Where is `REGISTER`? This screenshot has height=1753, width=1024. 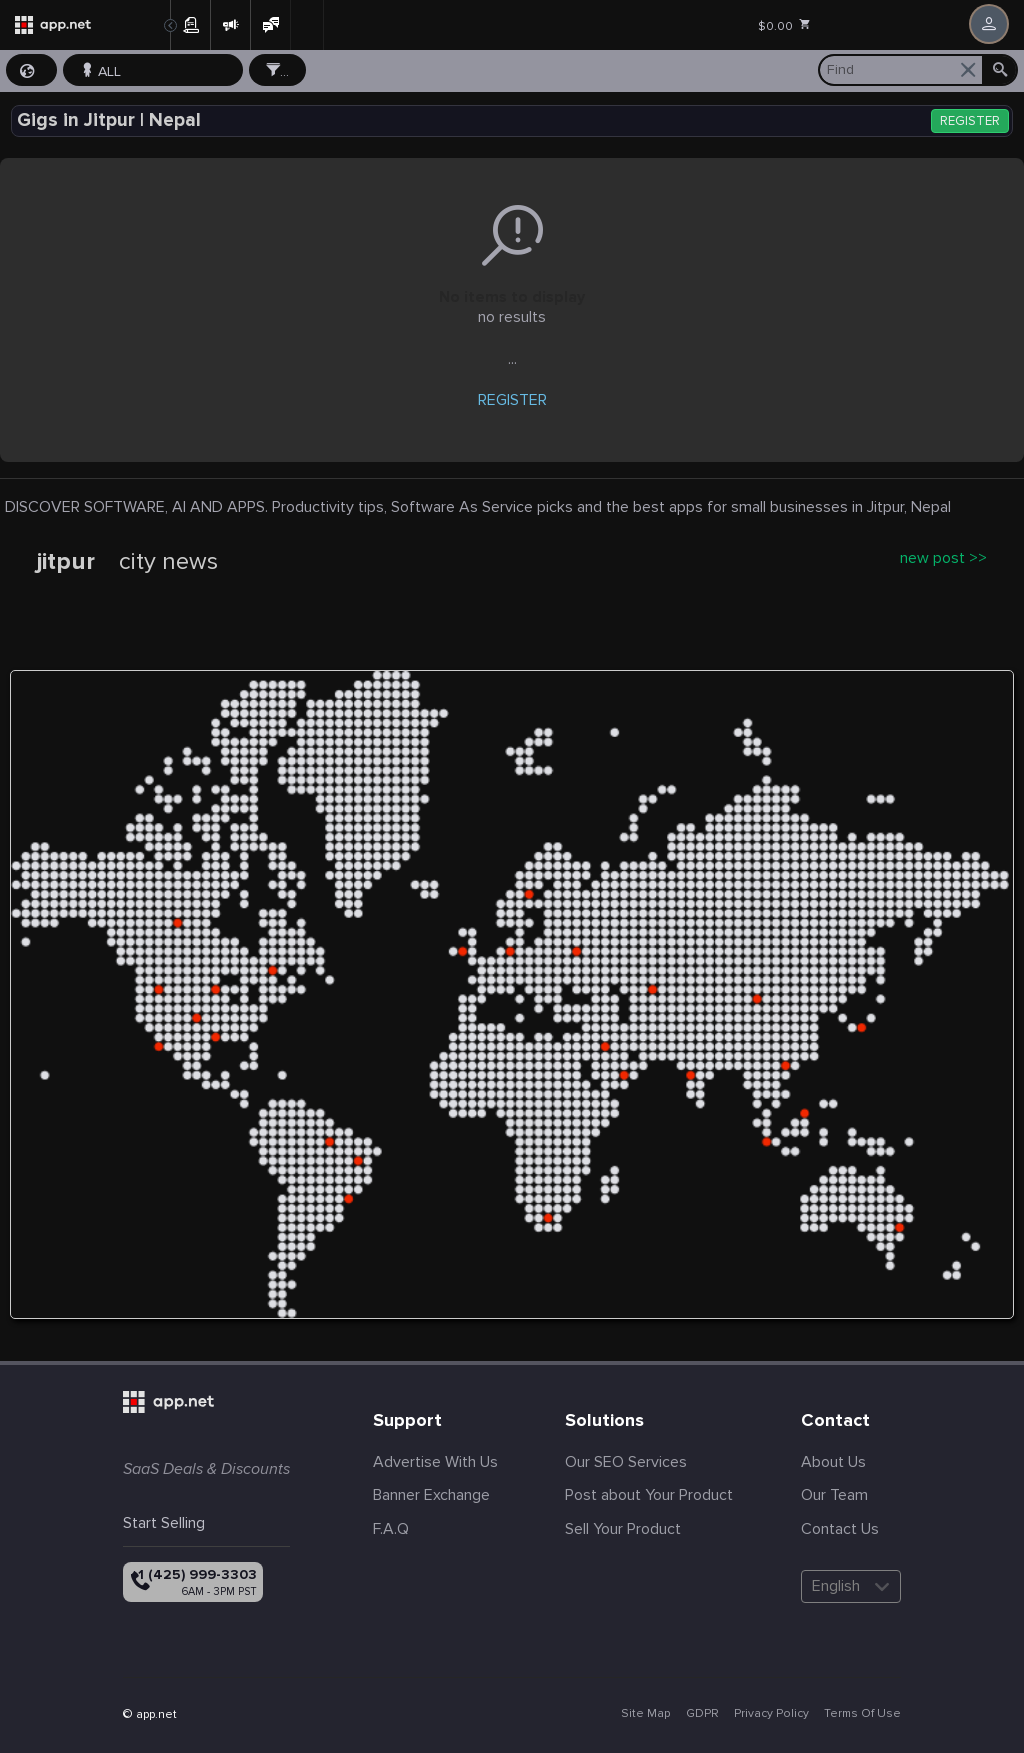
REGISTER is located at coordinates (970, 121).